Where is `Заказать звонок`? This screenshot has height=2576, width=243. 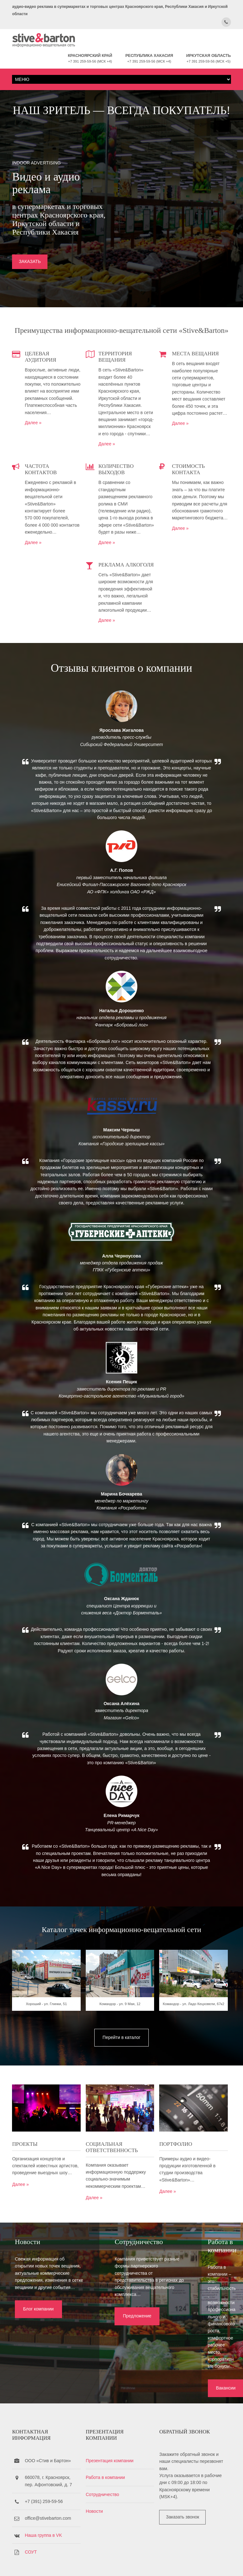
Заказать звонок is located at coordinates (185, 2482).